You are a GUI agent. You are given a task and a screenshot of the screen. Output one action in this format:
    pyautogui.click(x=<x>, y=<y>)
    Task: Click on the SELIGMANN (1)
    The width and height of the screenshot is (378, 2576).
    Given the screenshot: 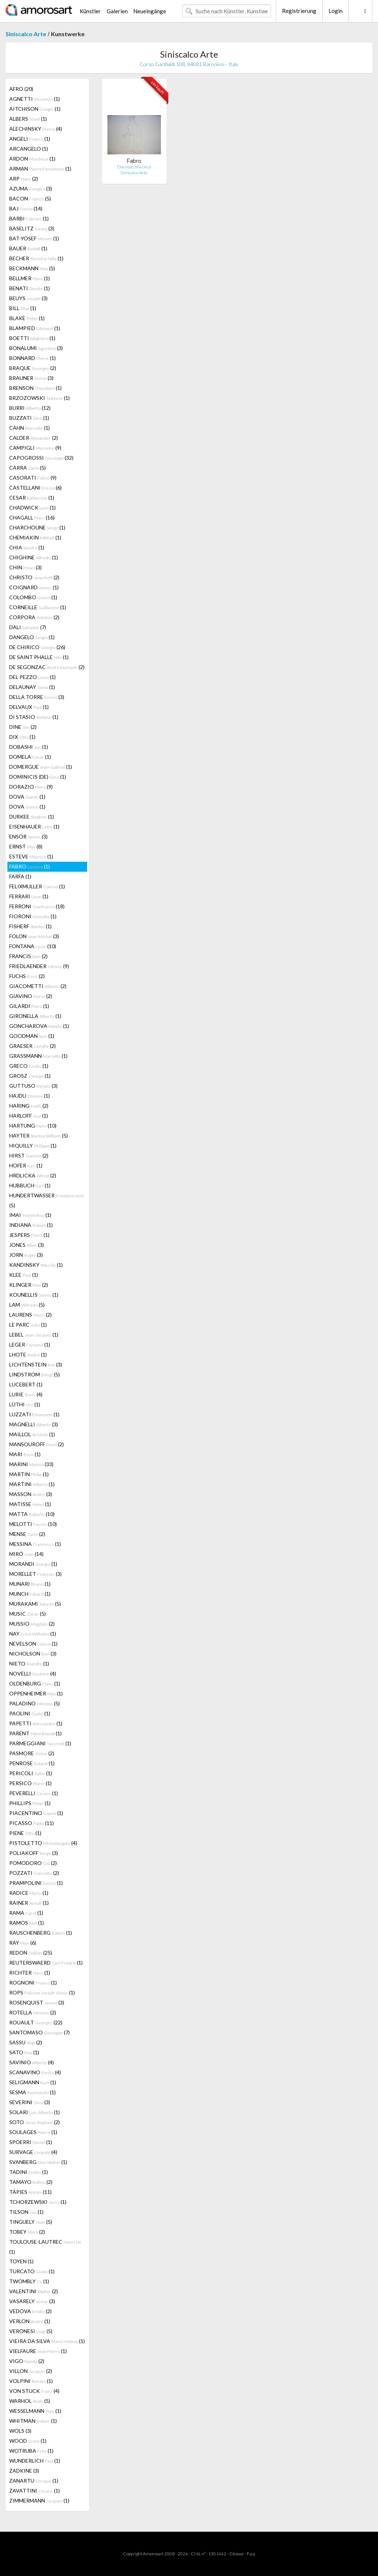 What is the action you would take?
    pyautogui.click(x=32, y=2082)
    